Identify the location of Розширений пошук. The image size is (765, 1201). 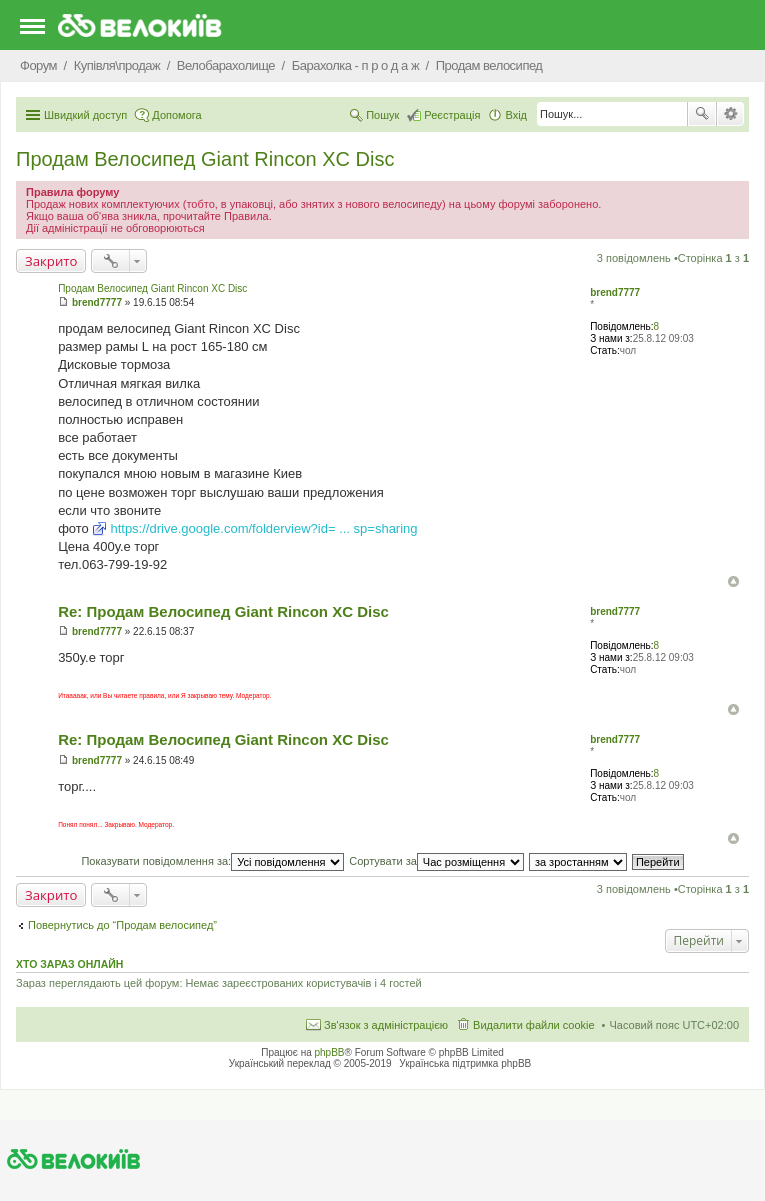
(730, 114).